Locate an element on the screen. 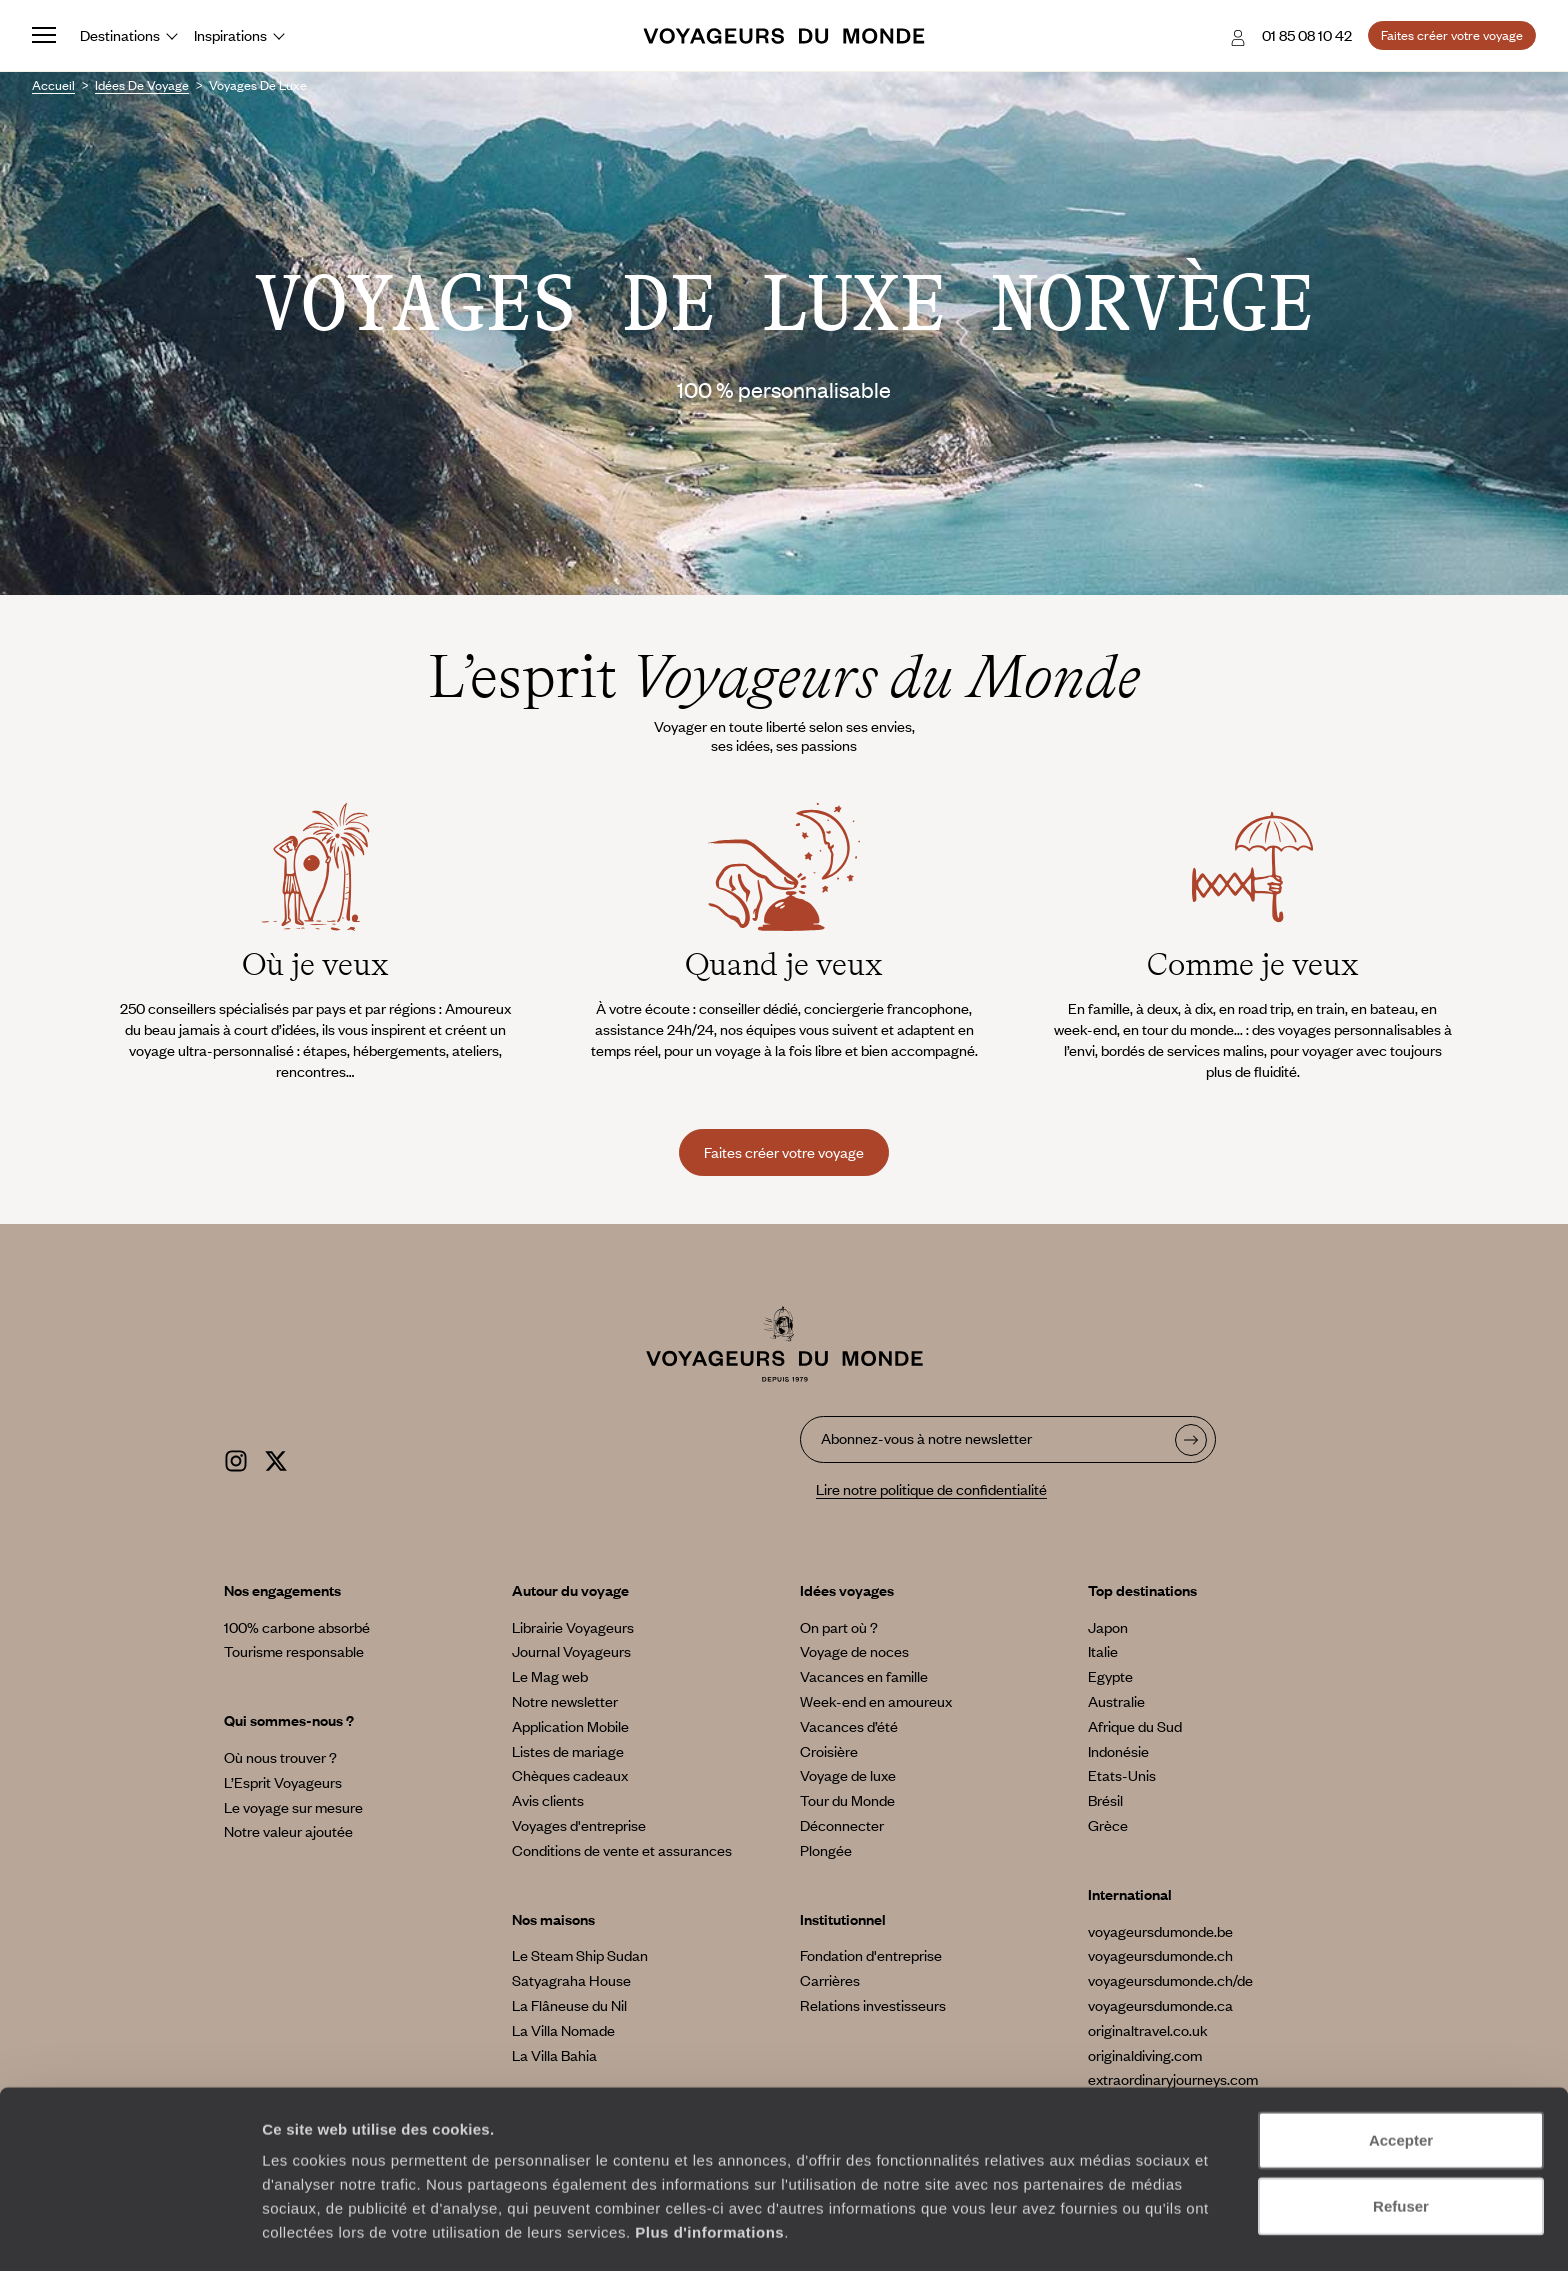  Fondation d'entreprise is located at coordinates (871, 1955).